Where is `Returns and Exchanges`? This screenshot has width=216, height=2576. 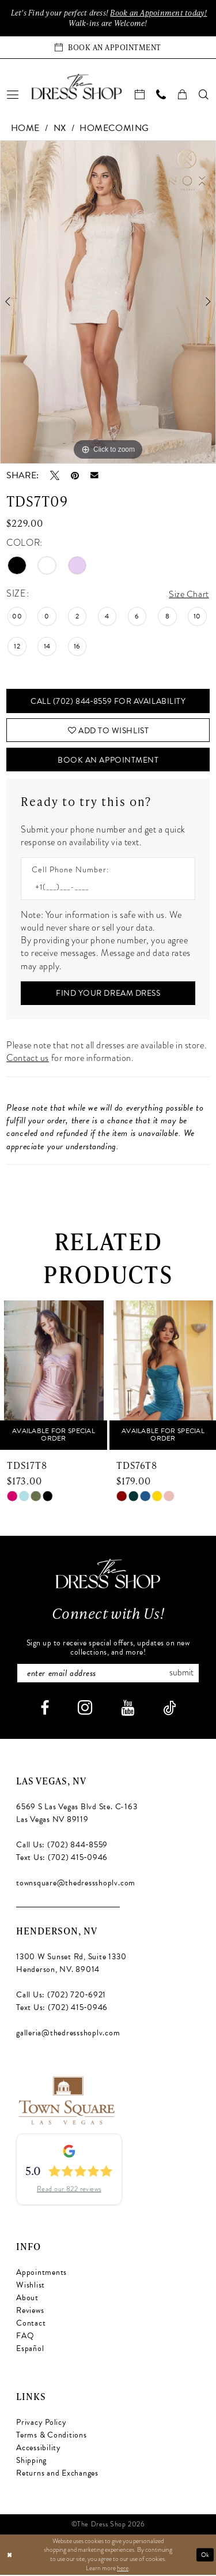 Returns and Exchanges is located at coordinates (57, 2475).